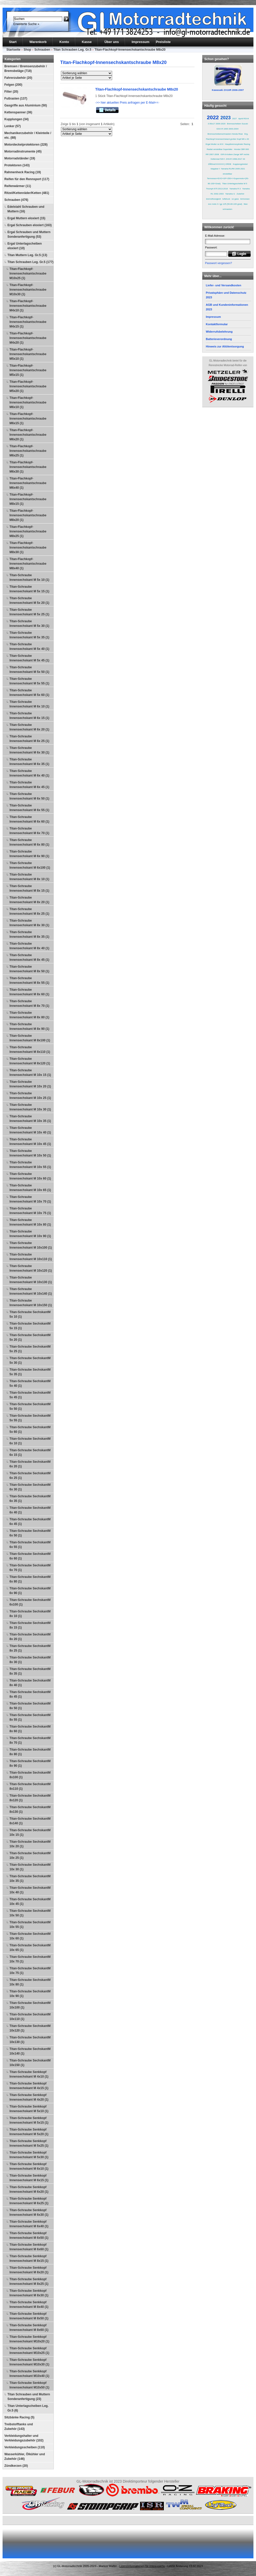 This screenshot has height=2576, width=256. Describe the element at coordinates (72, 49) in the screenshot. I see `Titan Schrauben Leg. Gr.5` at that location.